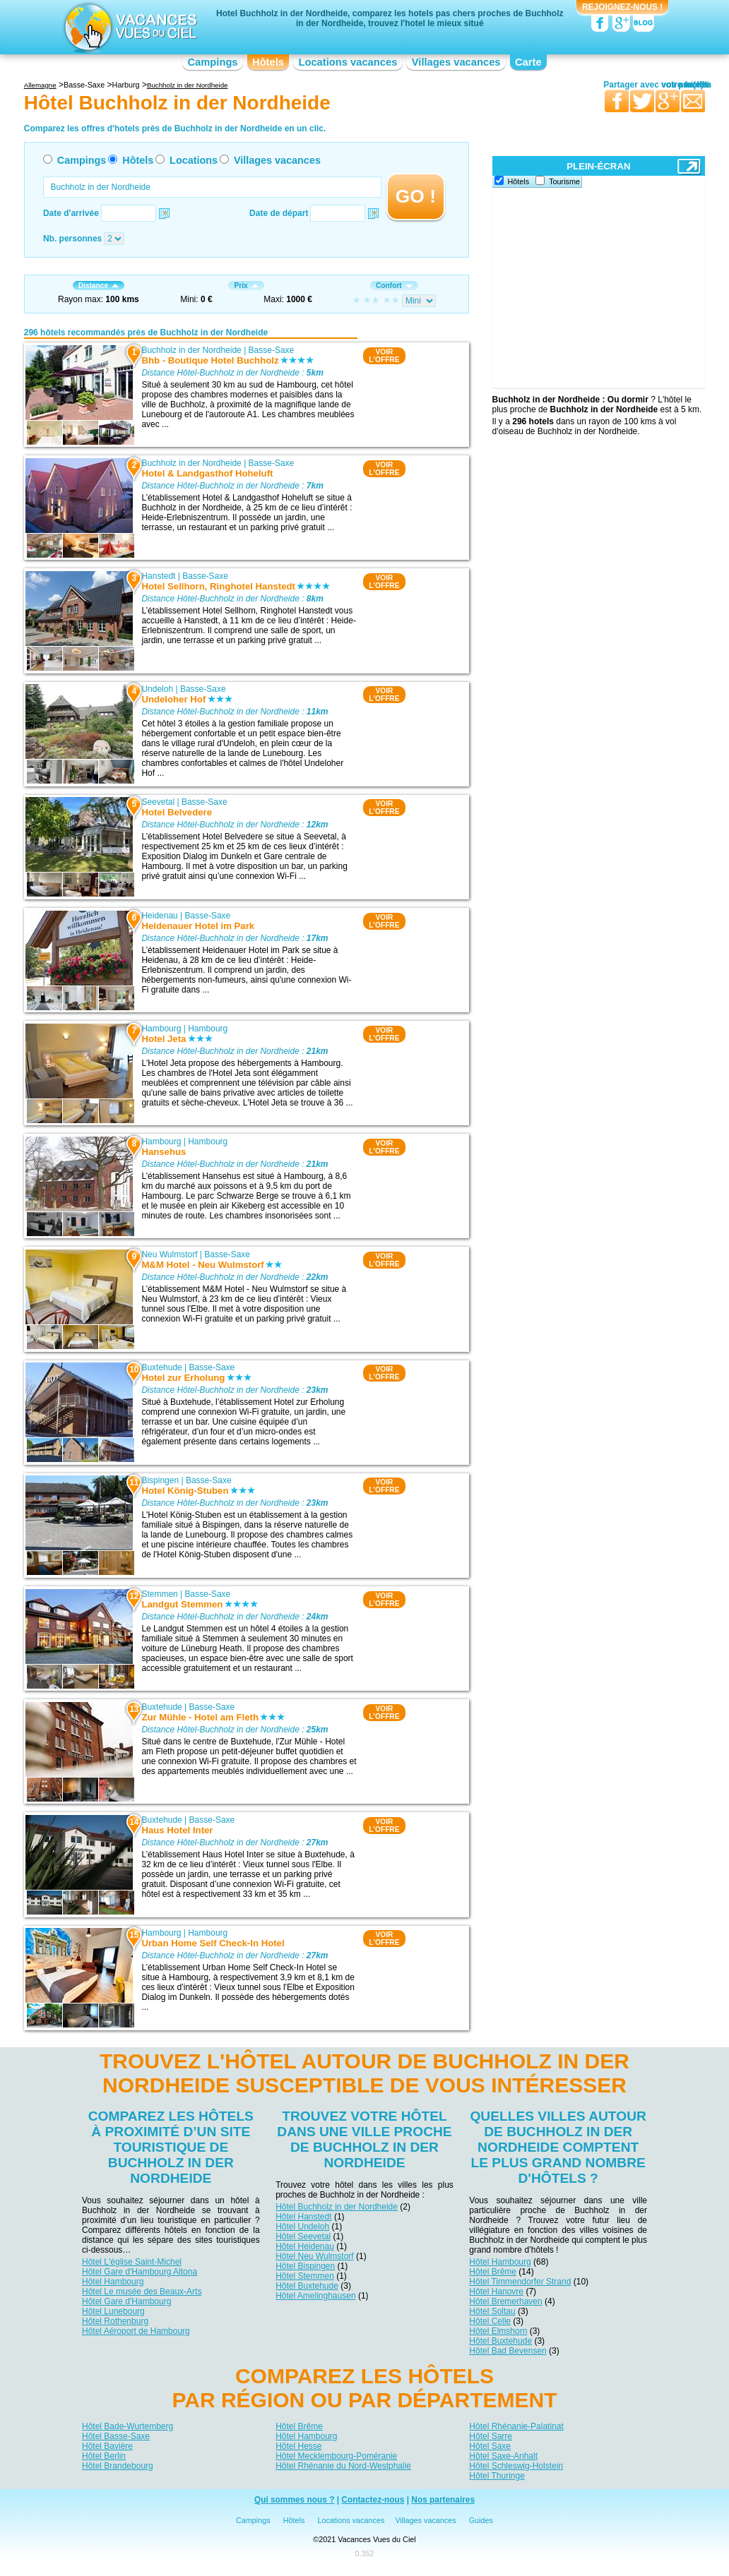 This screenshot has height=2576, width=729. Describe the element at coordinates (490, 2436) in the screenshot. I see `Hôtel Sarre` at that location.